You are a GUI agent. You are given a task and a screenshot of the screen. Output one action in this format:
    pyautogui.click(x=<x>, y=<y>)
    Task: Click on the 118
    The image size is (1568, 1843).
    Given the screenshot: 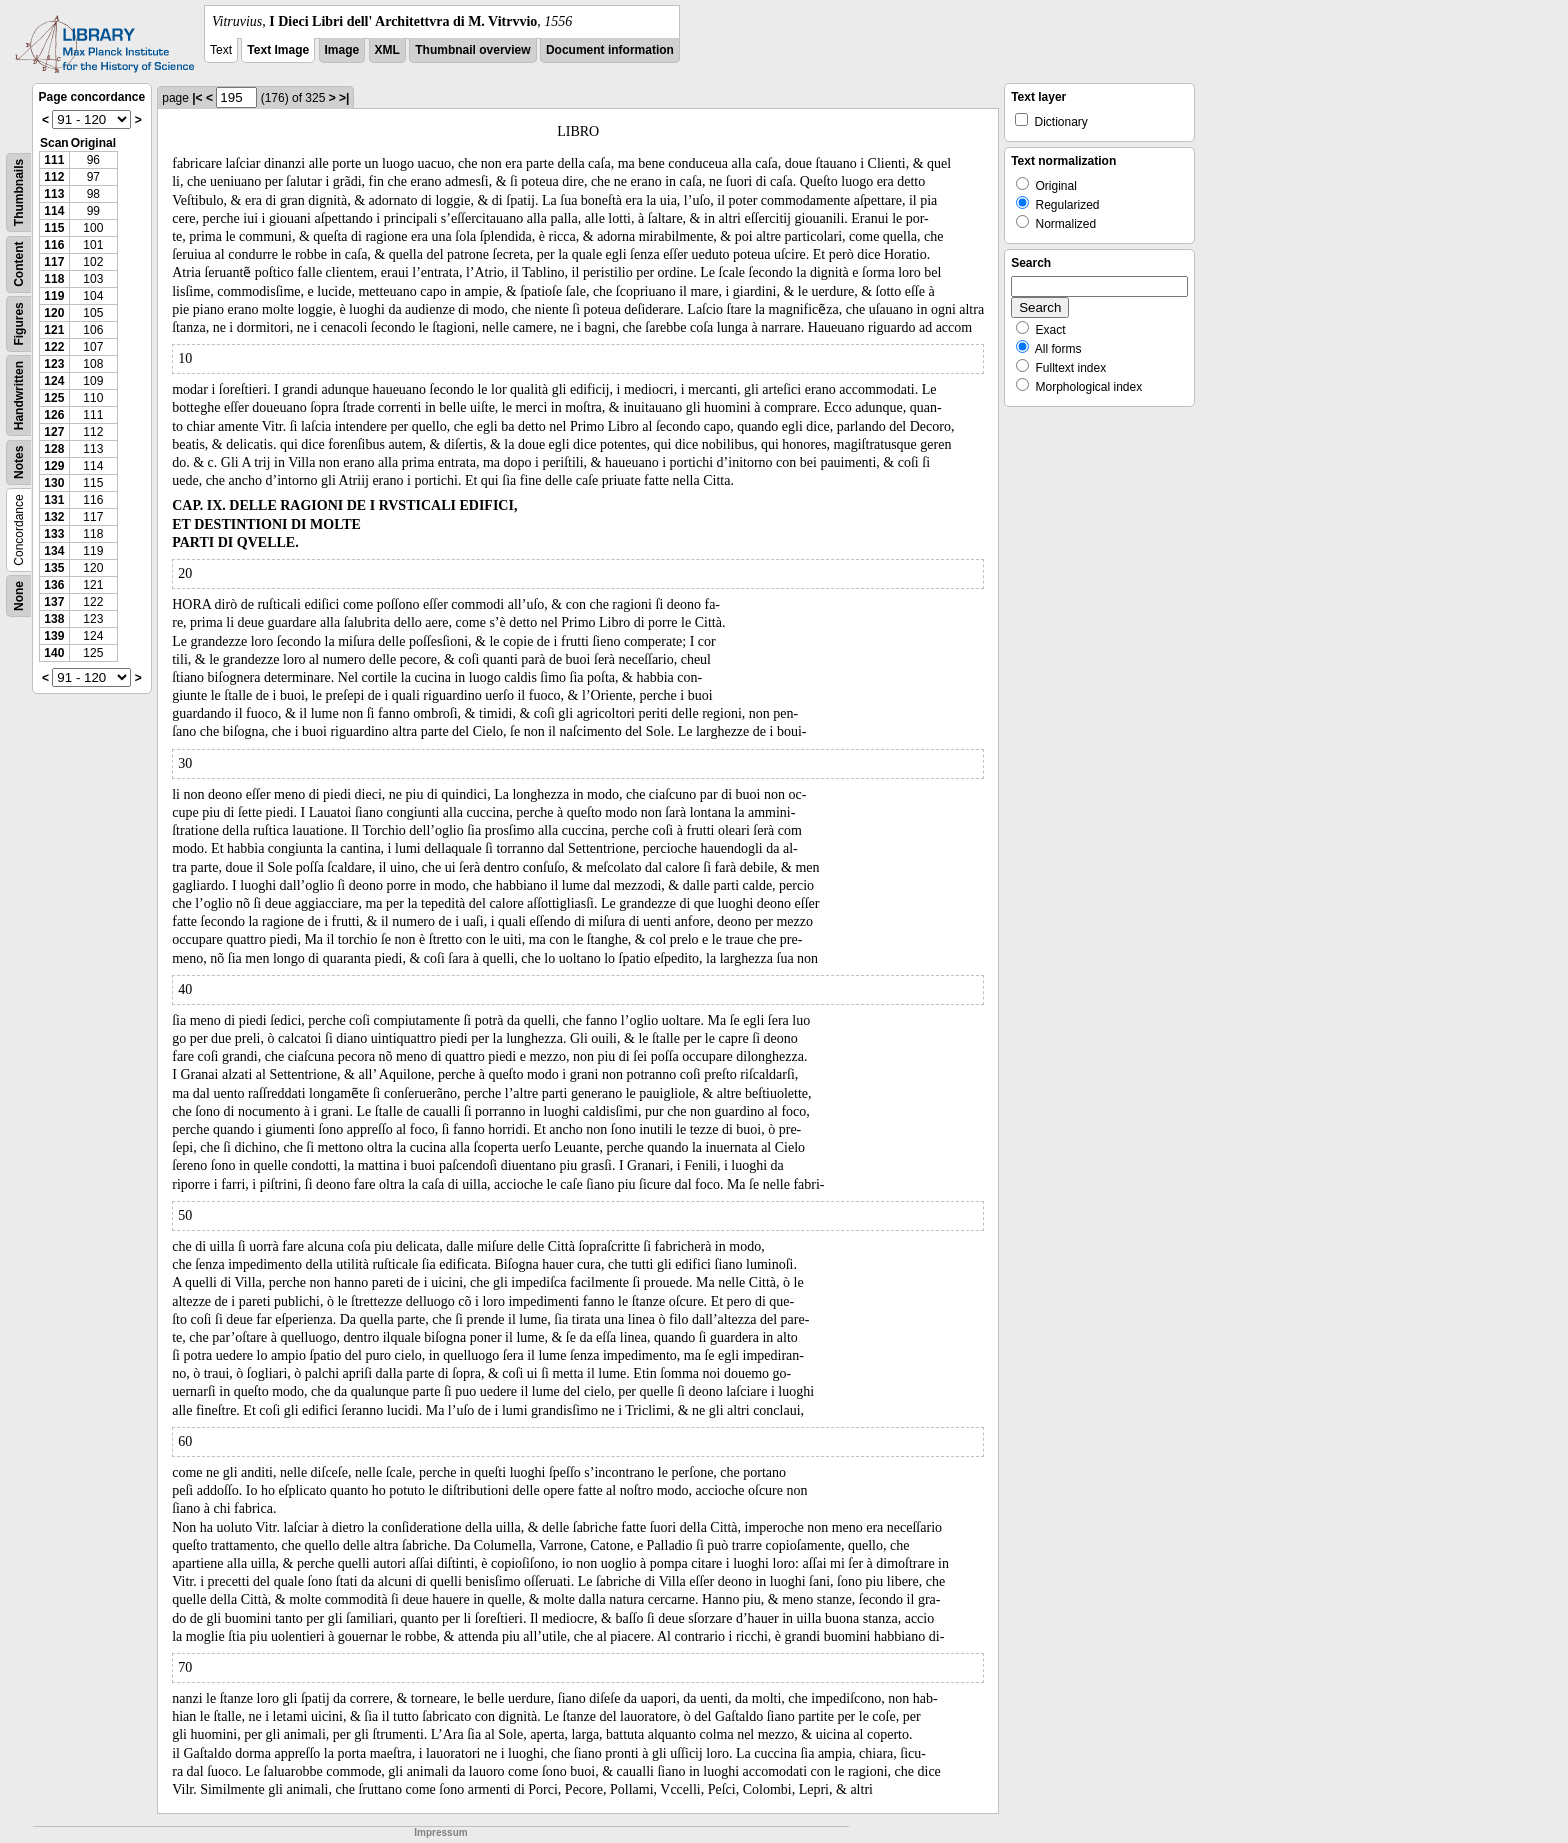 What is the action you would take?
    pyautogui.click(x=54, y=279)
    